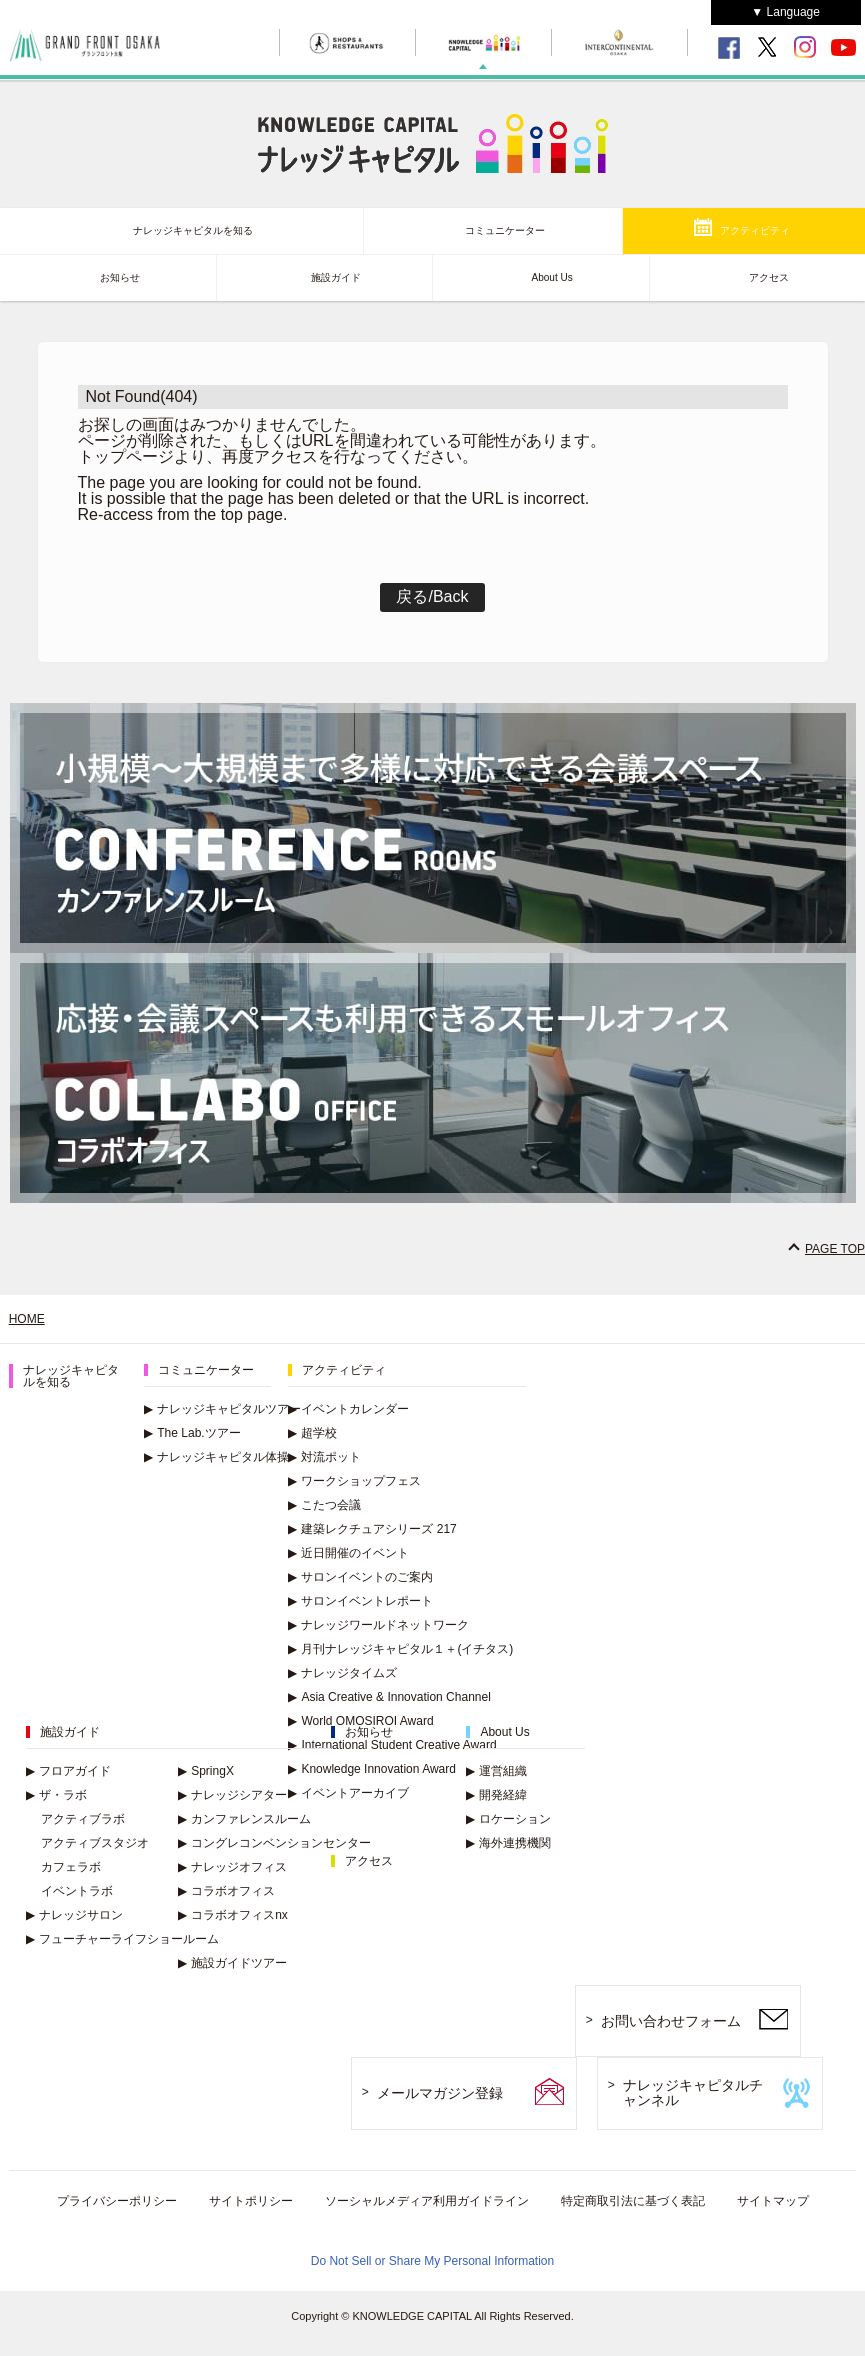  What do you see at coordinates (348, 1553) in the screenshot?
I see `近日開催のイベント` at bounding box center [348, 1553].